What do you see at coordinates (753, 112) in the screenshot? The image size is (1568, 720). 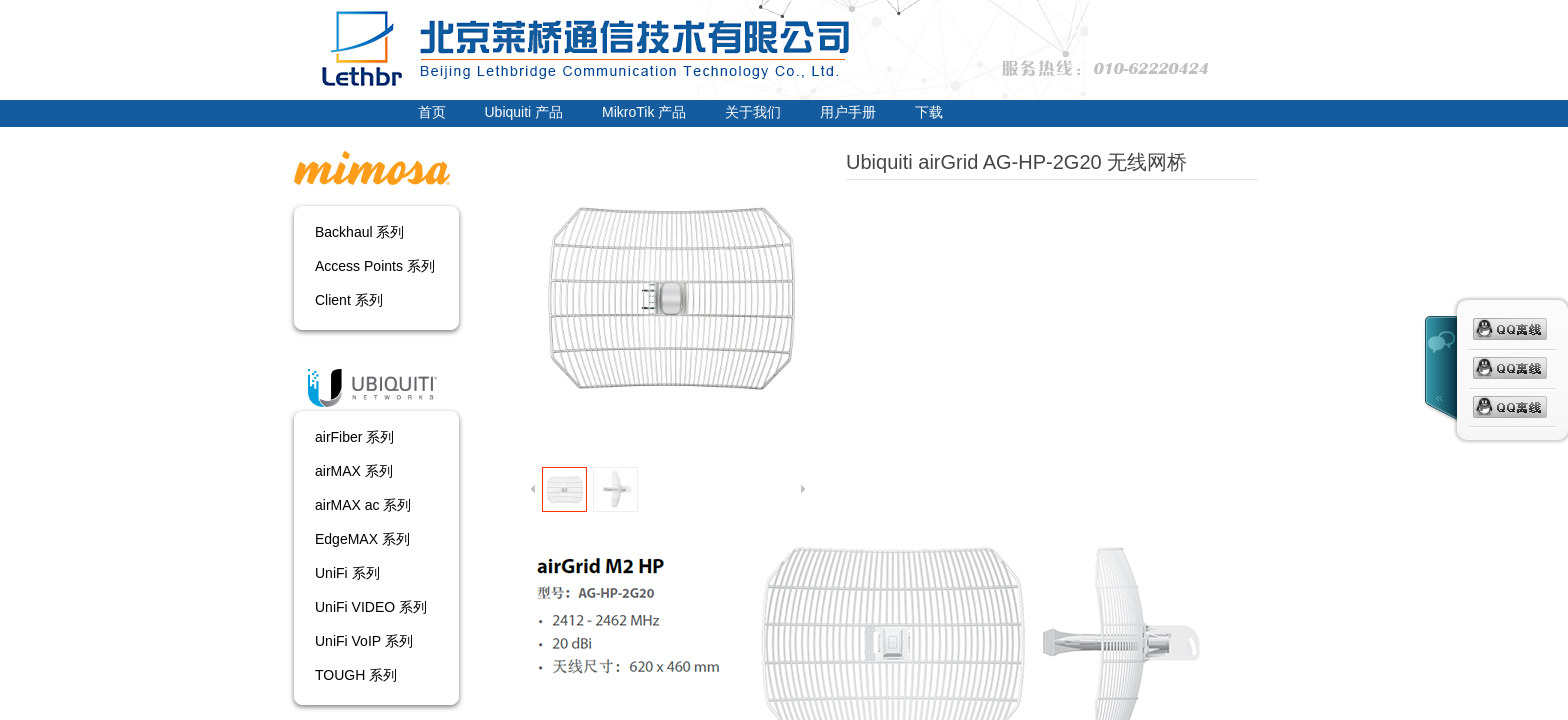 I see `关于我们` at bounding box center [753, 112].